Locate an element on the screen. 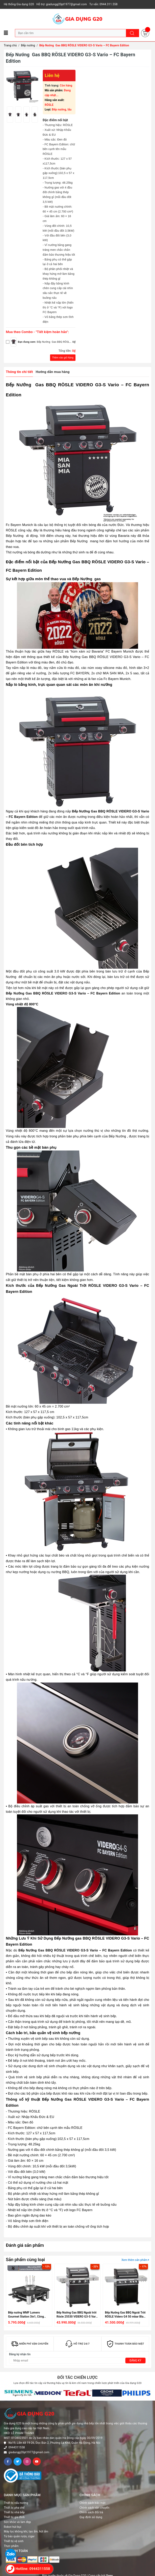 This screenshot has height=2576, width=155. Xem thêm sản phẩm is located at coordinates (135, 2260).